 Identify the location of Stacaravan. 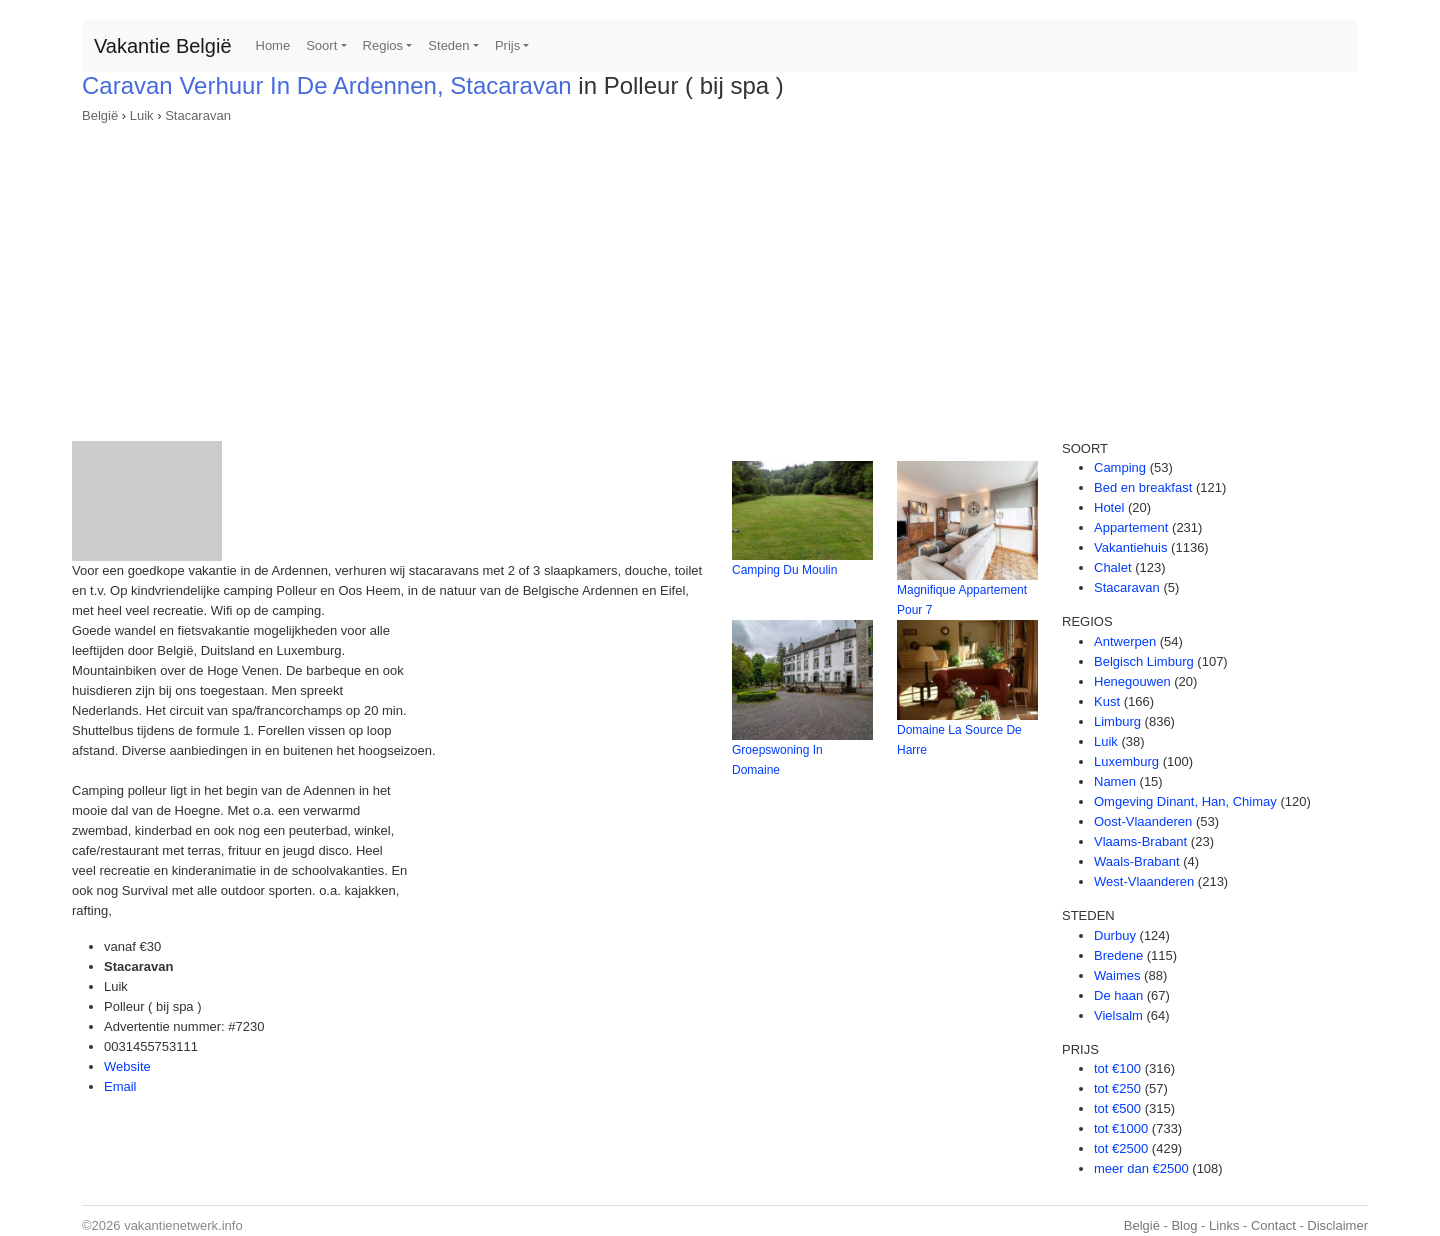
(198, 115).